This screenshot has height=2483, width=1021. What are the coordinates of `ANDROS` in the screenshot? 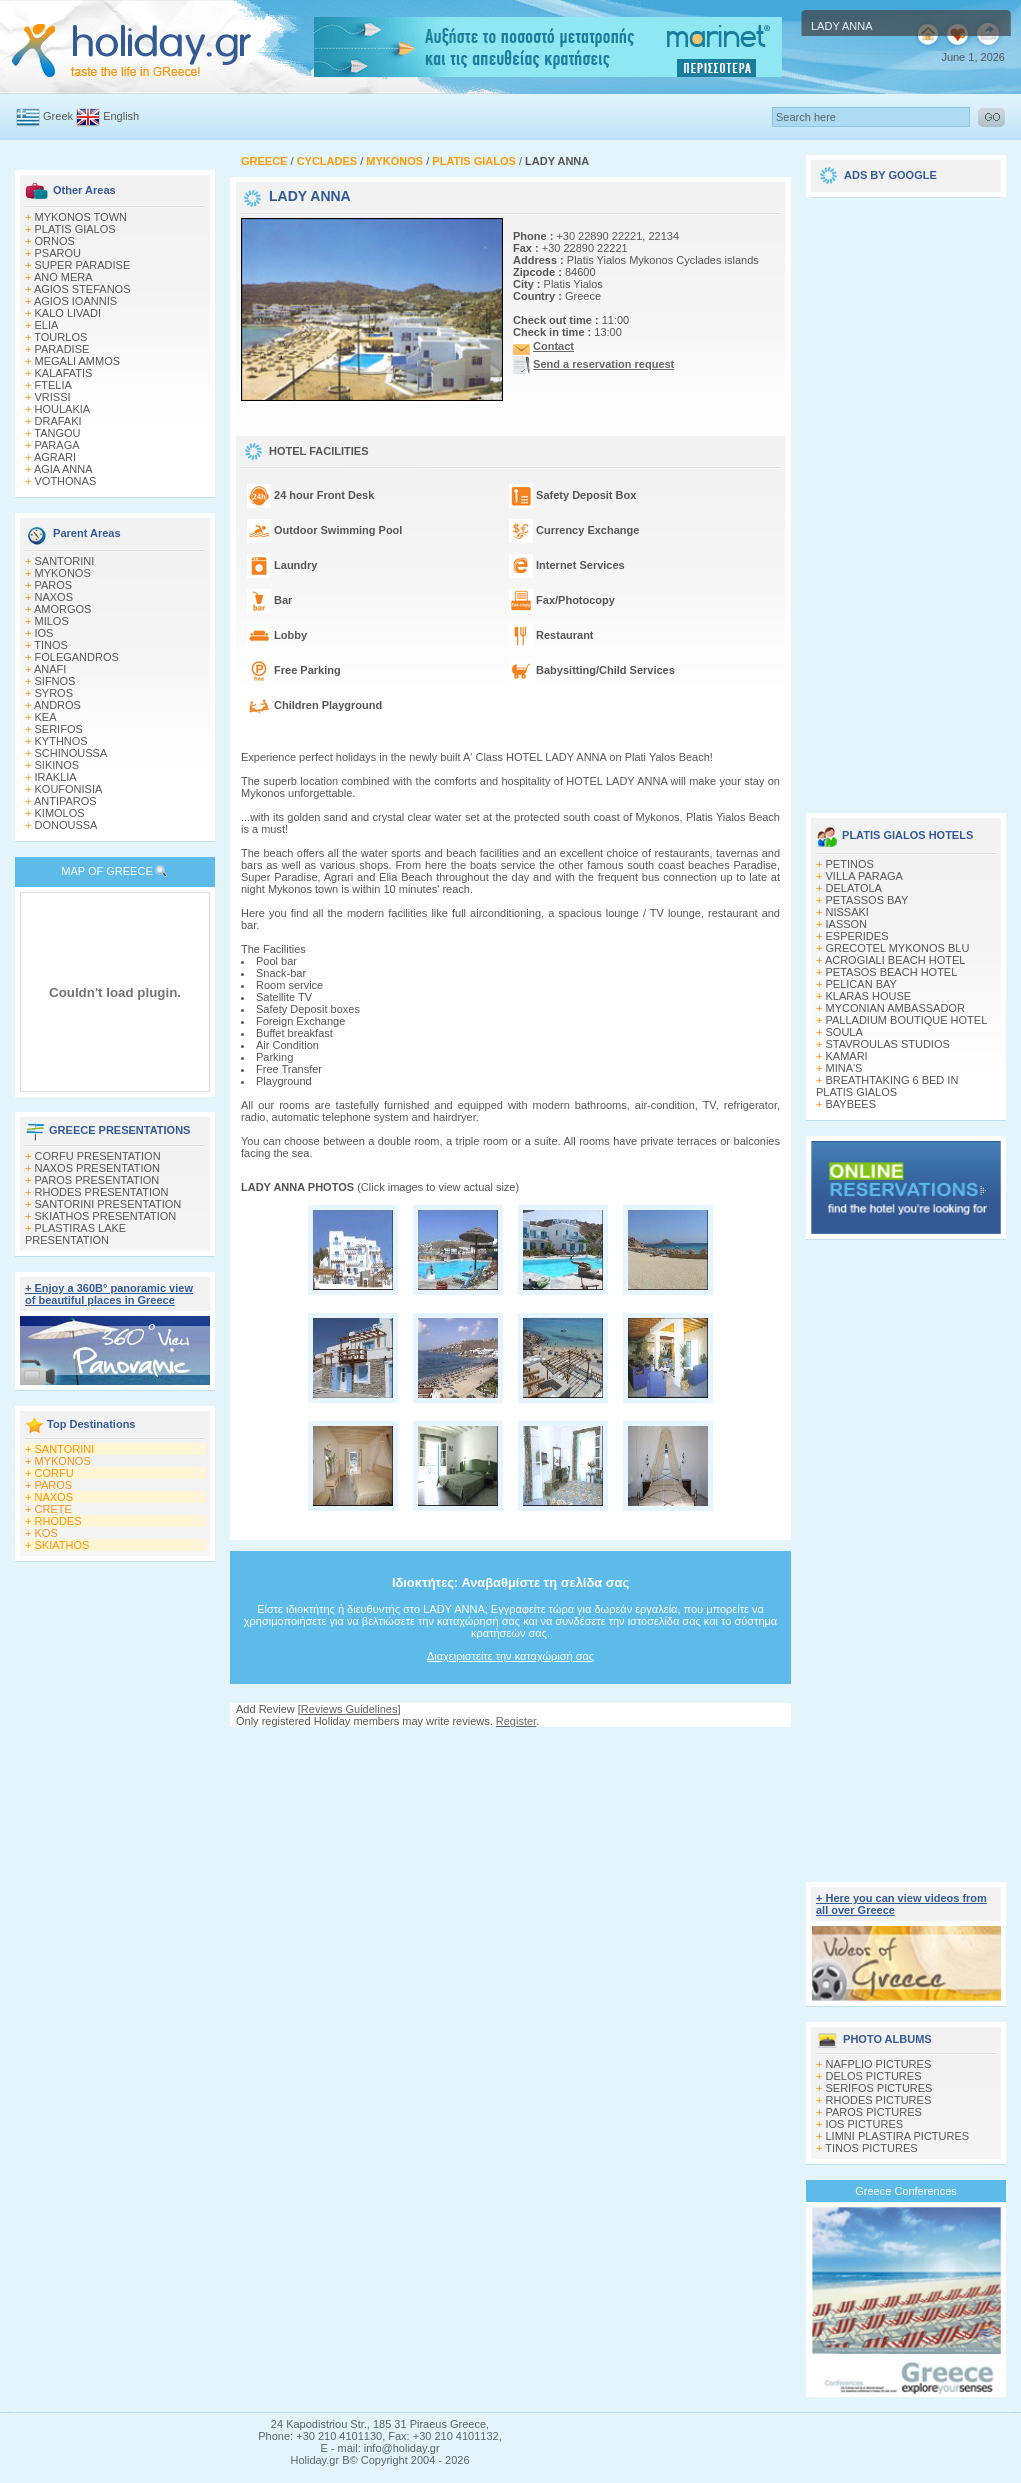 It's located at (57, 705).